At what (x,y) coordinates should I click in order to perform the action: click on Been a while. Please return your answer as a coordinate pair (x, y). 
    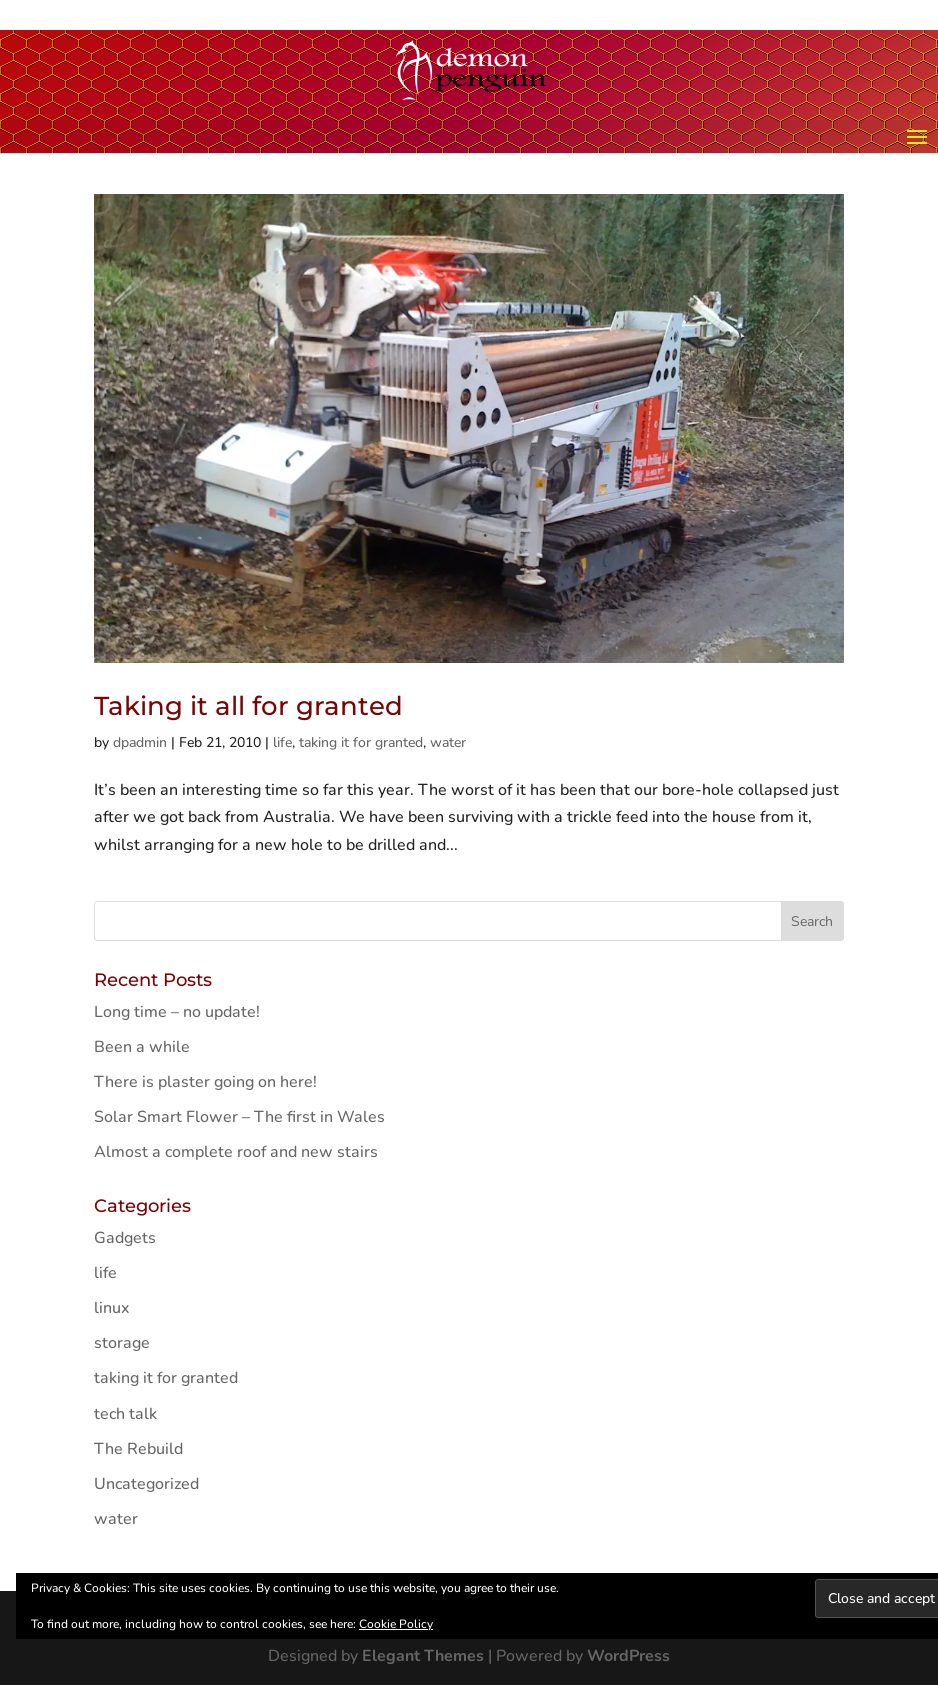
    Looking at the image, I should click on (142, 1047).